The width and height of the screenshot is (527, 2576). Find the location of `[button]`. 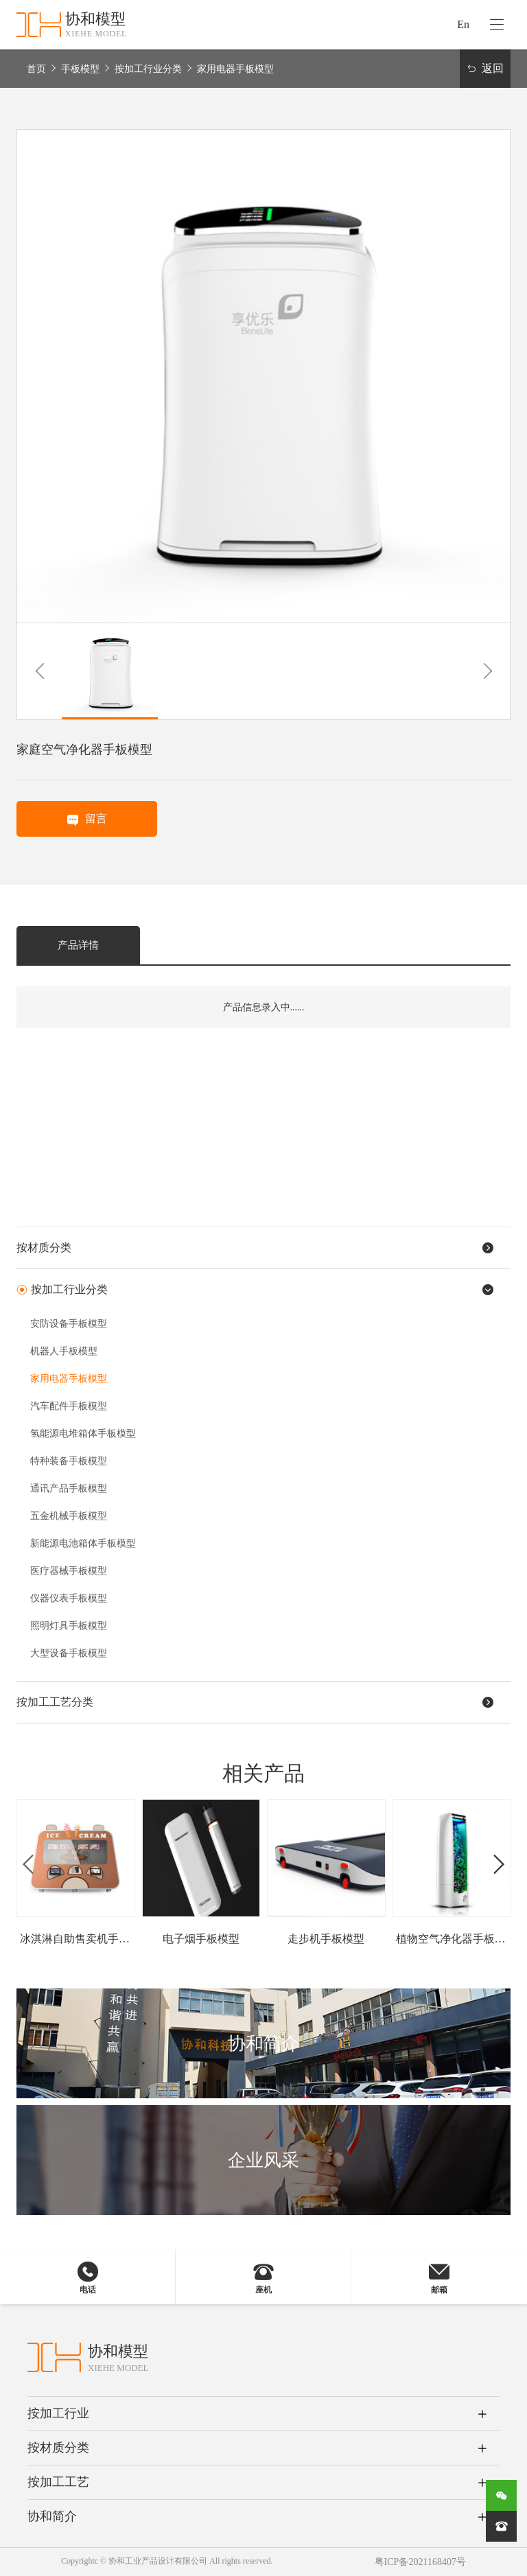

[button] is located at coordinates (39, 671).